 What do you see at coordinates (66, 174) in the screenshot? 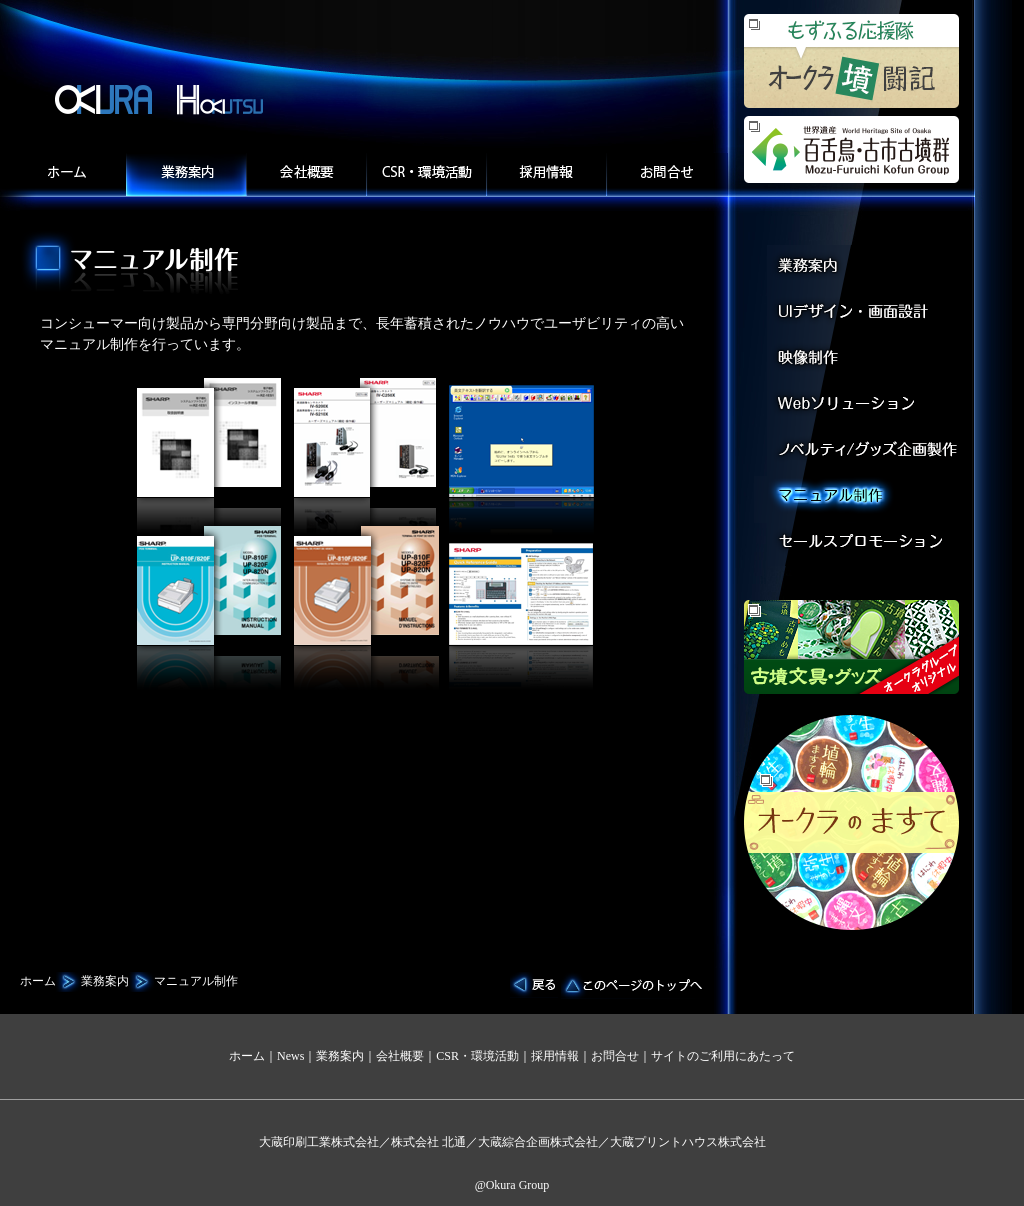
I see `ホーム` at bounding box center [66, 174].